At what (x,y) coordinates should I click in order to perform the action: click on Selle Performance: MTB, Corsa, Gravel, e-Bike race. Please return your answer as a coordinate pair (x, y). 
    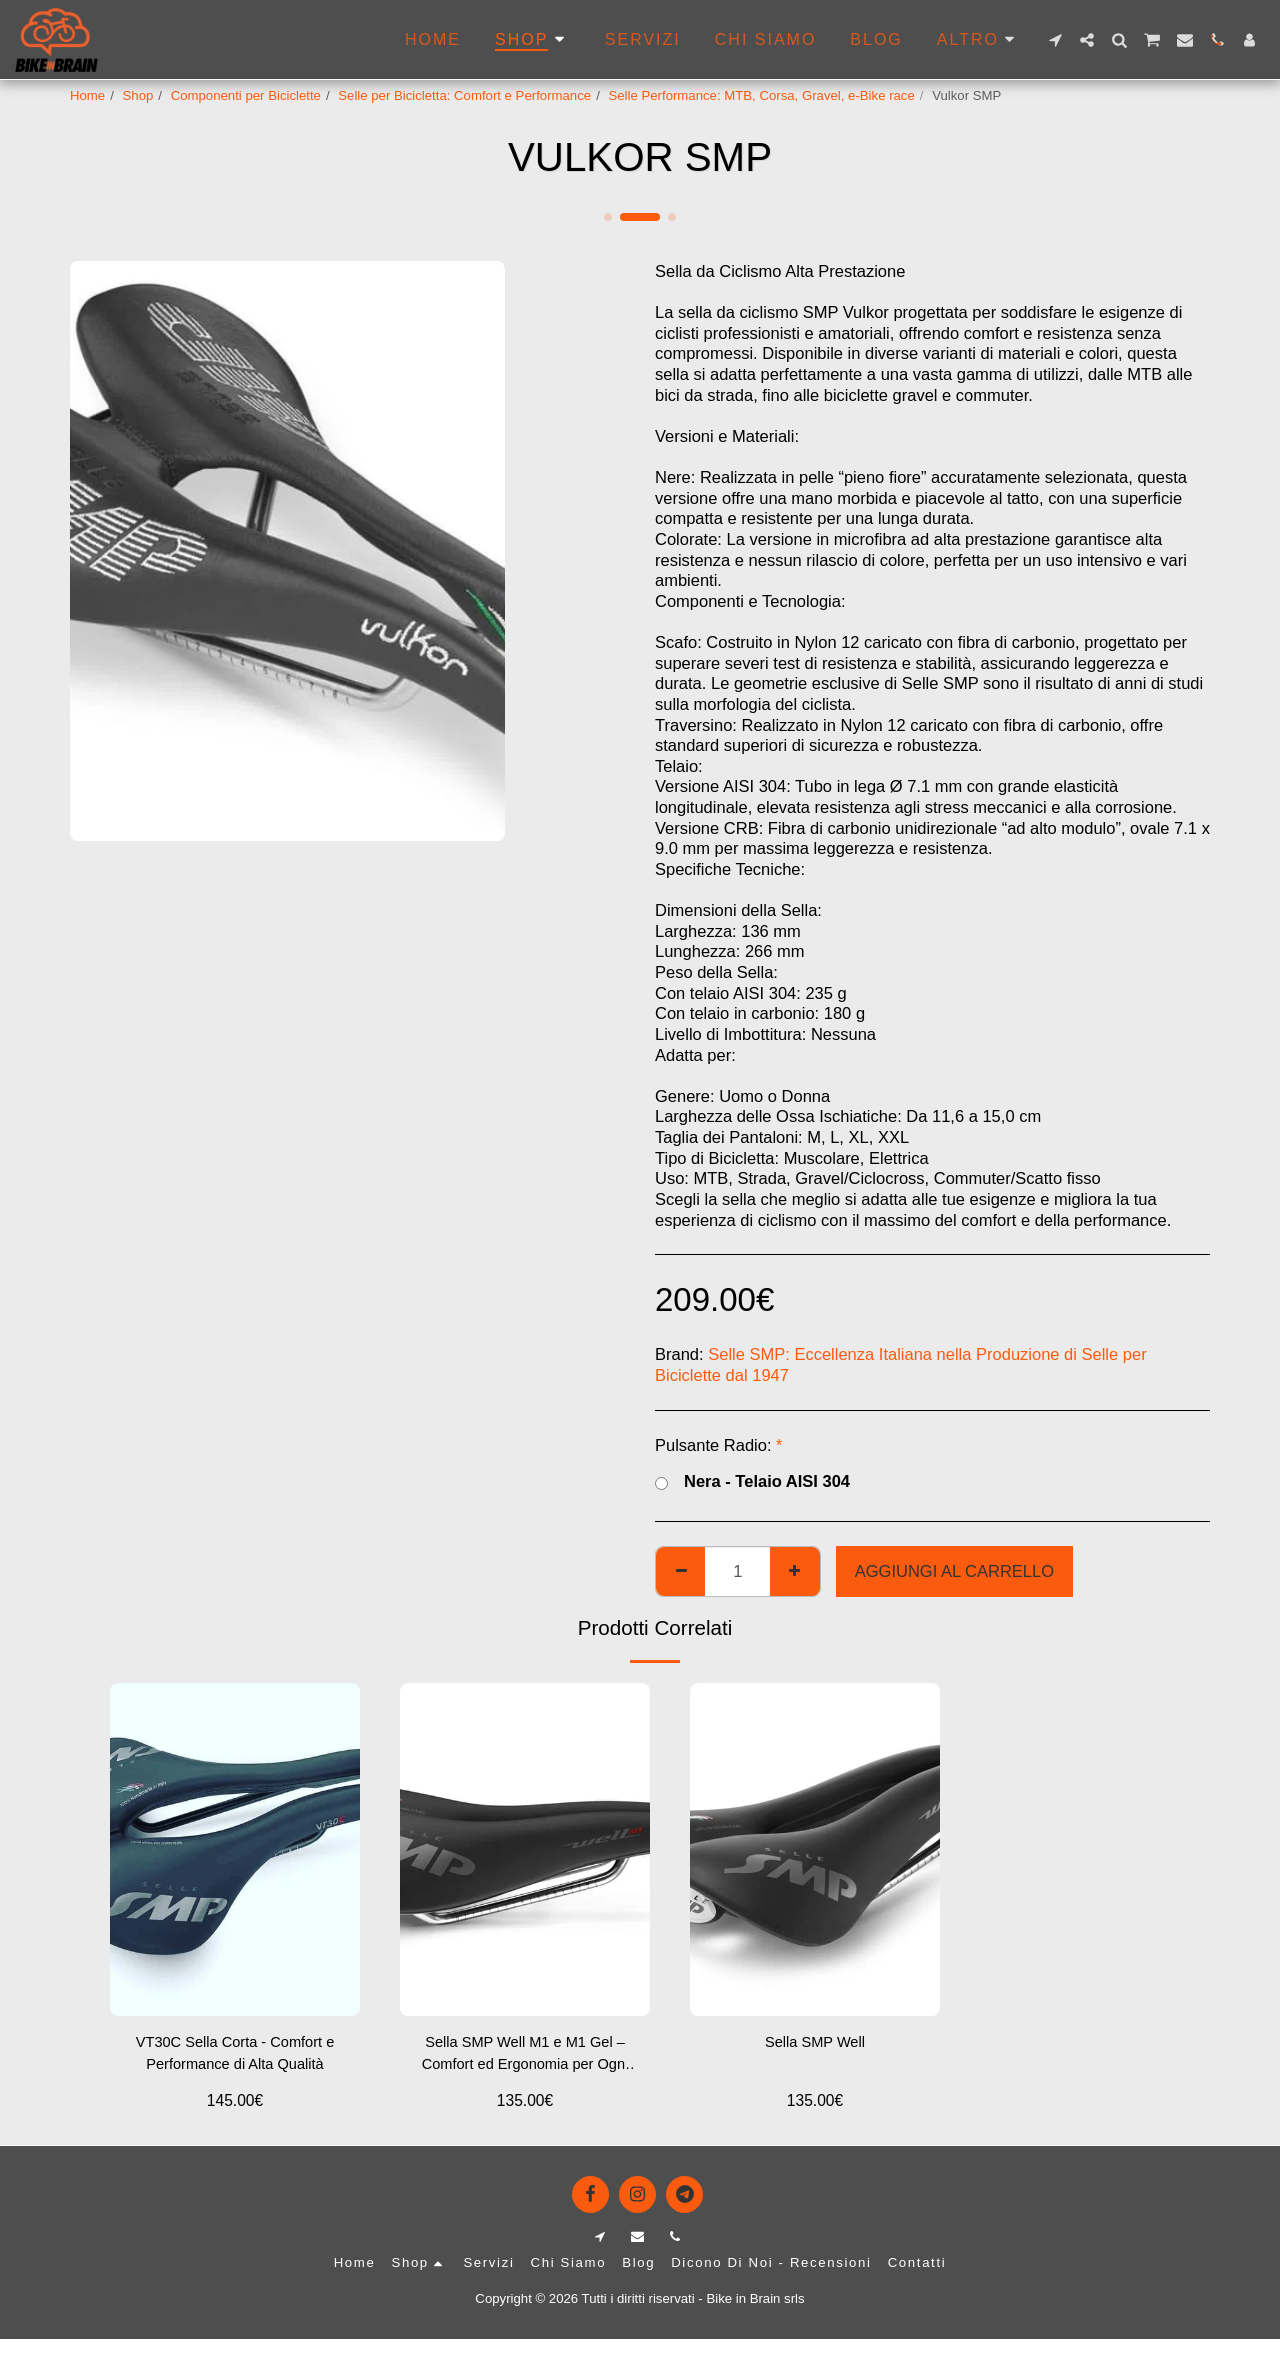
    Looking at the image, I should click on (761, 95).